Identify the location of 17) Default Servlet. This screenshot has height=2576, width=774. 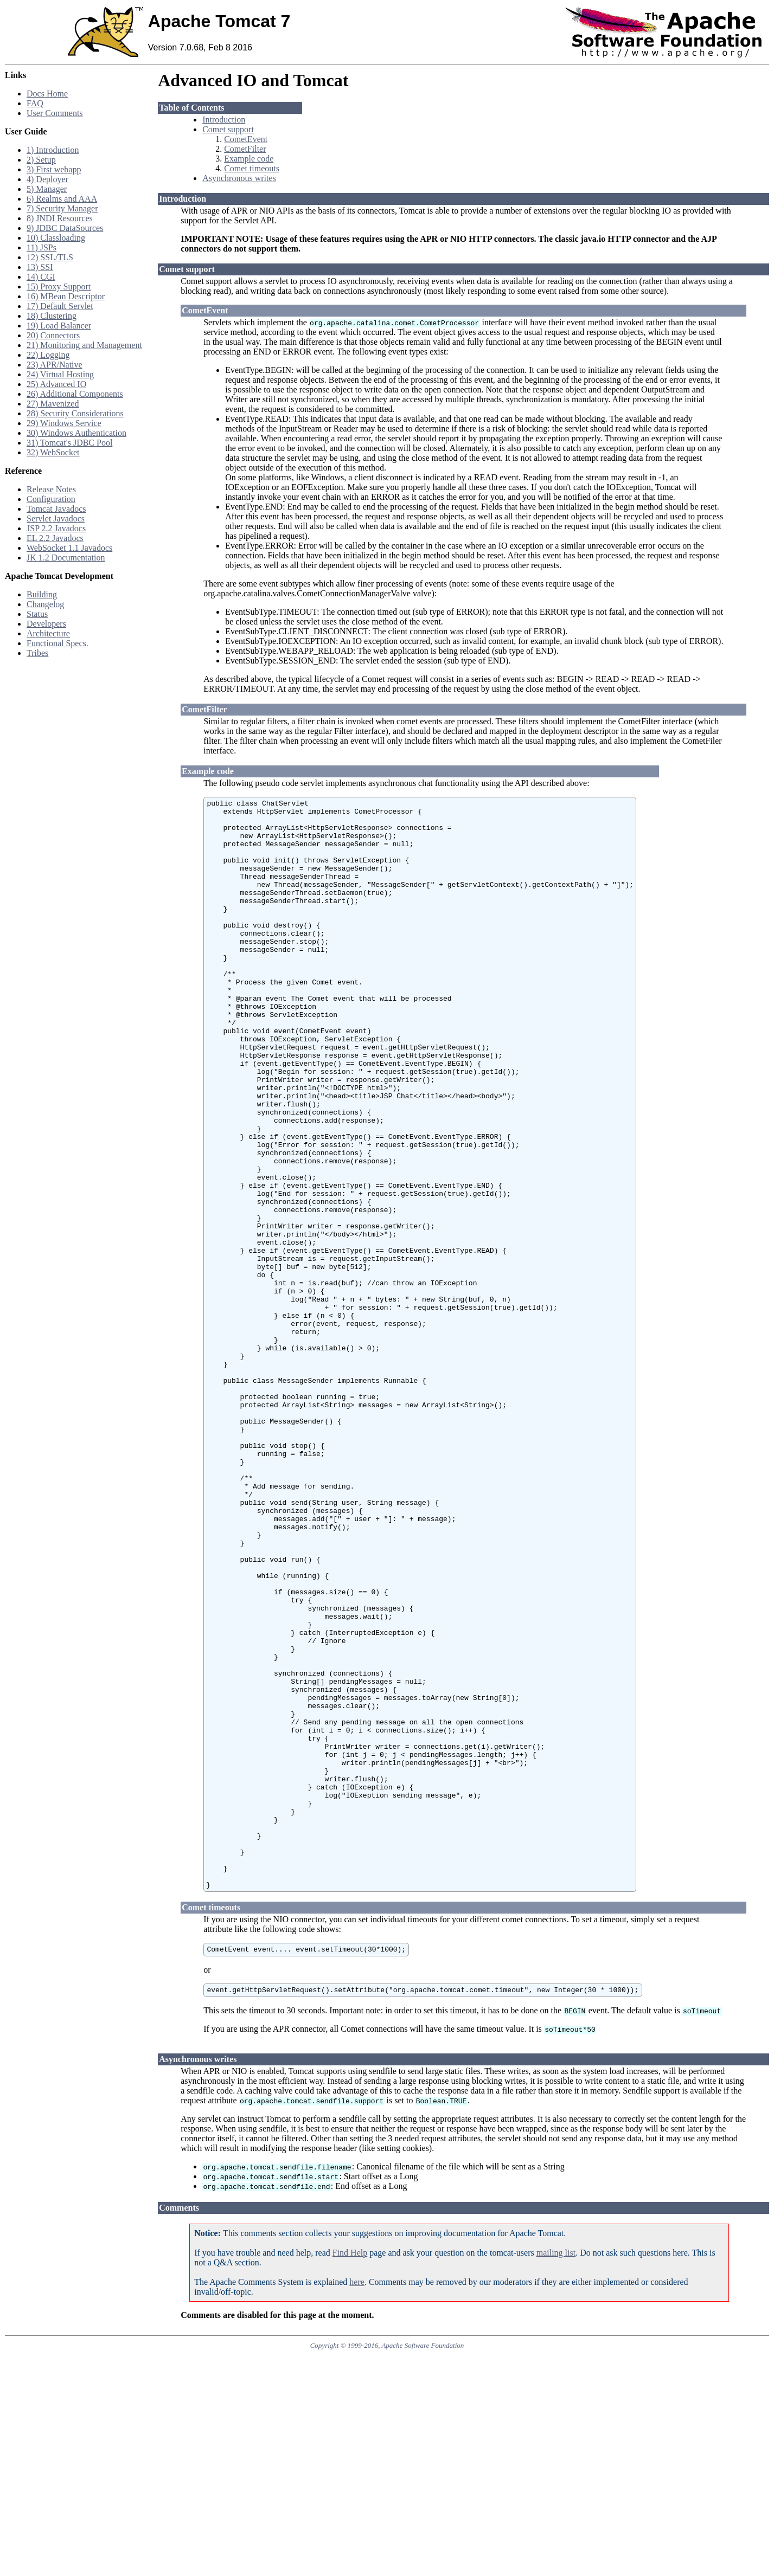
(60, 306).